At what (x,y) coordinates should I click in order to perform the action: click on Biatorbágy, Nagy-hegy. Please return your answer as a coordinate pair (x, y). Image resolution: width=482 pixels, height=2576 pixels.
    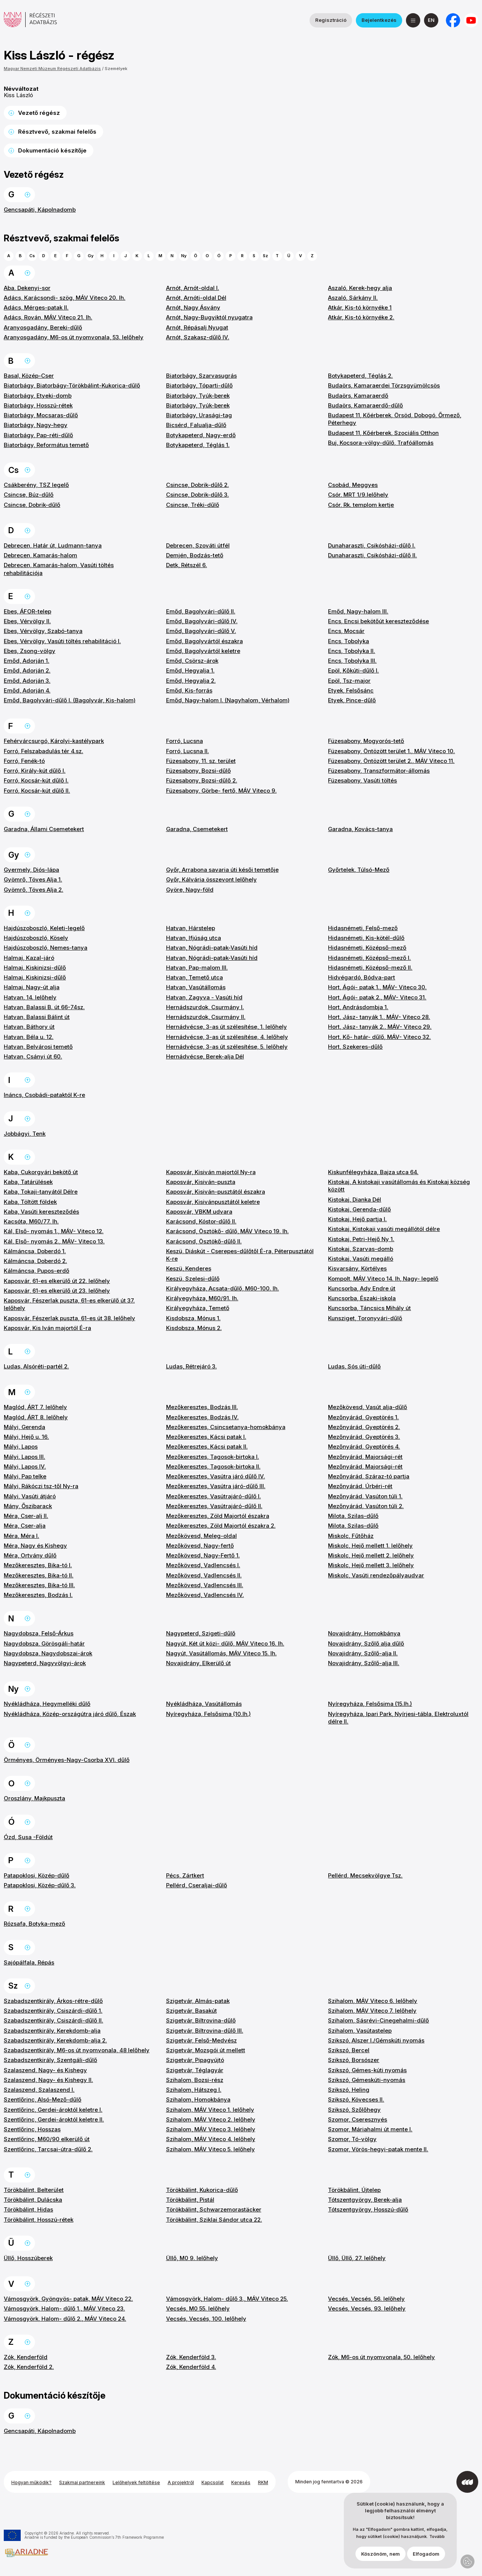
    Looking at the image, I should click on (35, 425).